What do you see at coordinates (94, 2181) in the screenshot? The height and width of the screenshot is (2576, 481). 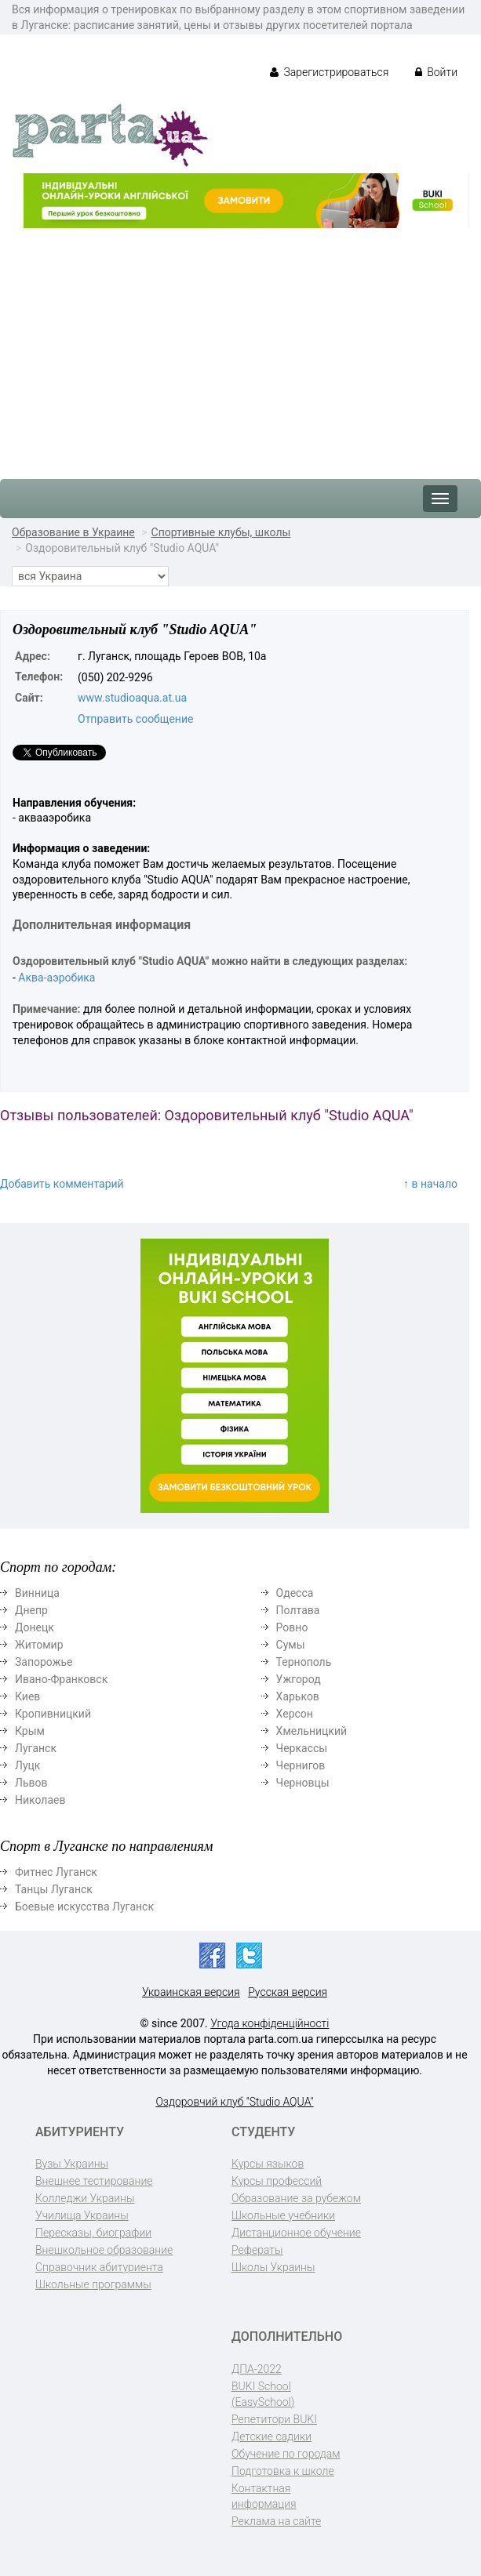 I see `Внешнее тестирование` at bounding box center [94, 2181].